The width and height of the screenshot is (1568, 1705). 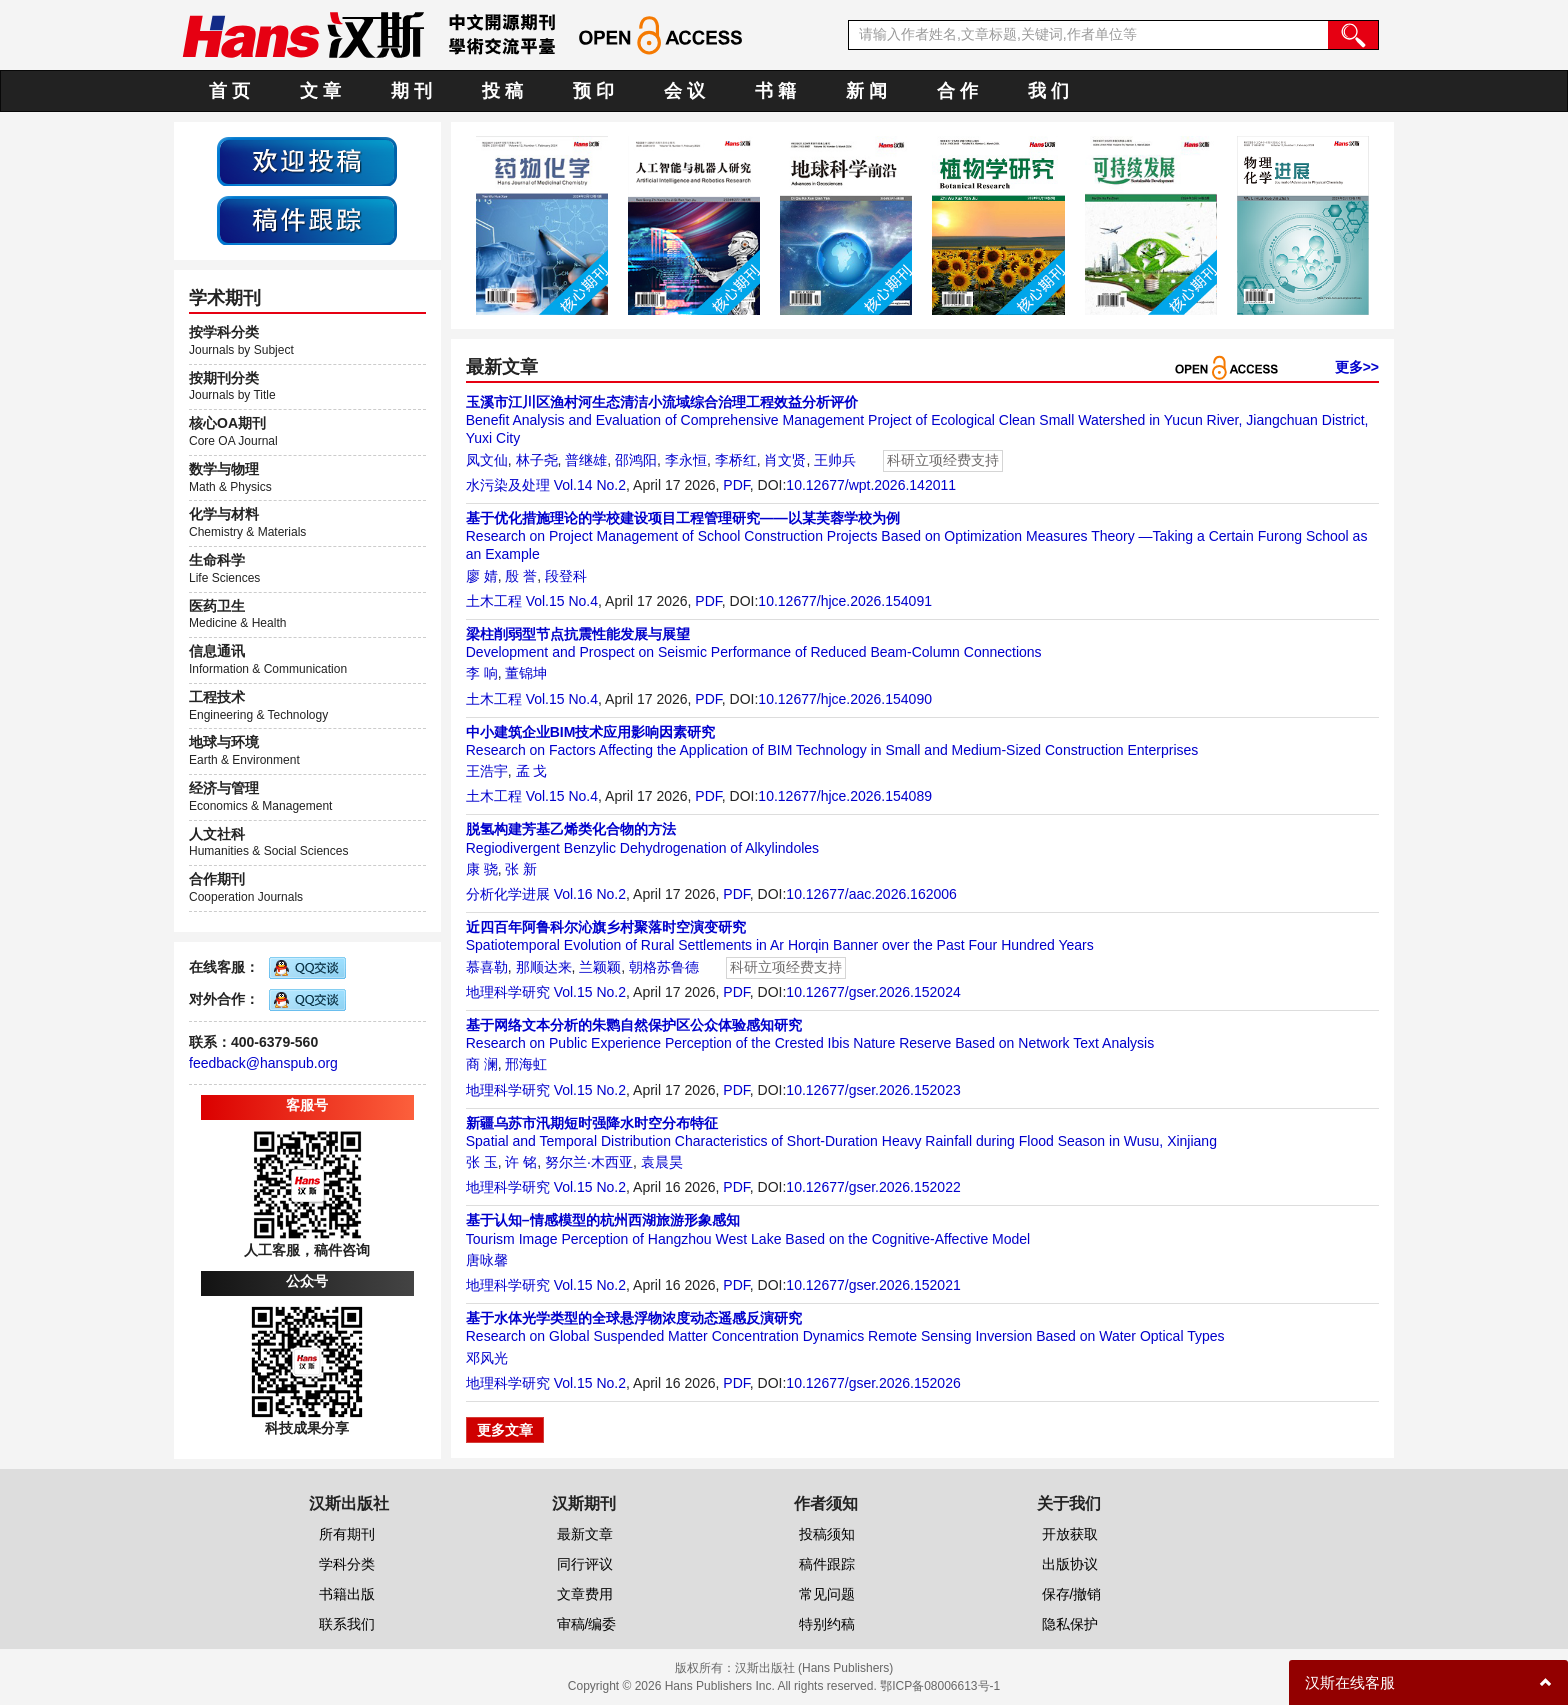 I want to click on 出版协议, so click(x=1070, y=1564).